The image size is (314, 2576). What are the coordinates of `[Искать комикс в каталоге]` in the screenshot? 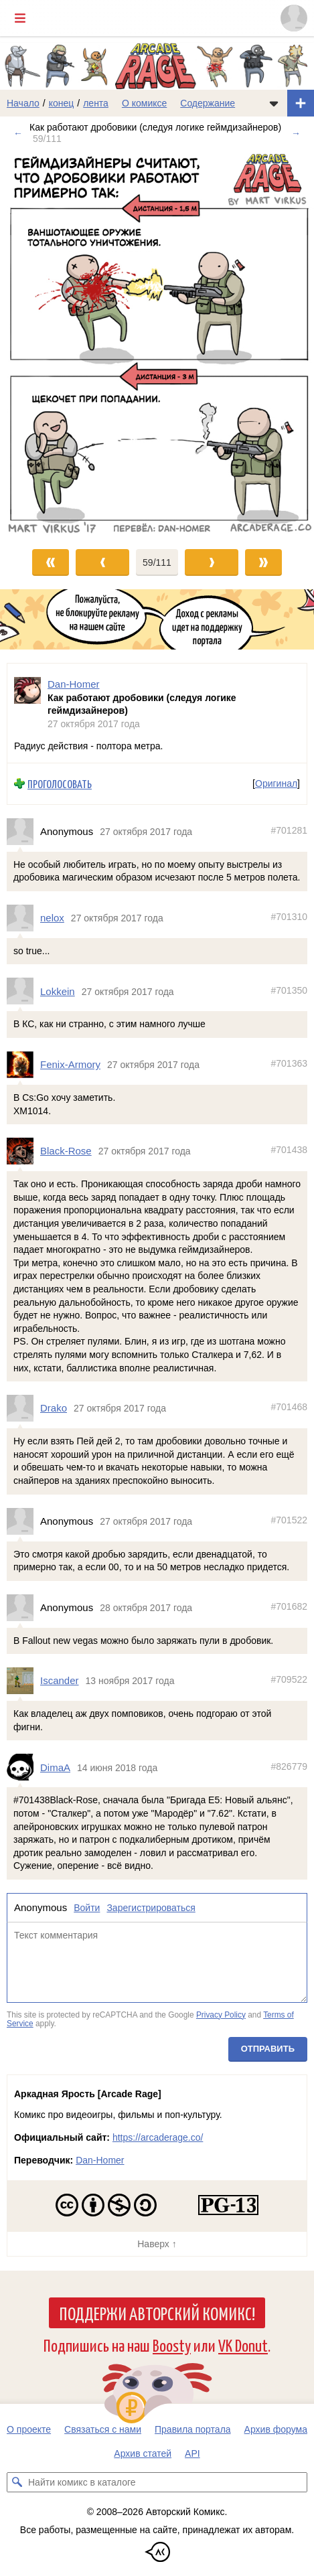 It's located at (16, 2482).